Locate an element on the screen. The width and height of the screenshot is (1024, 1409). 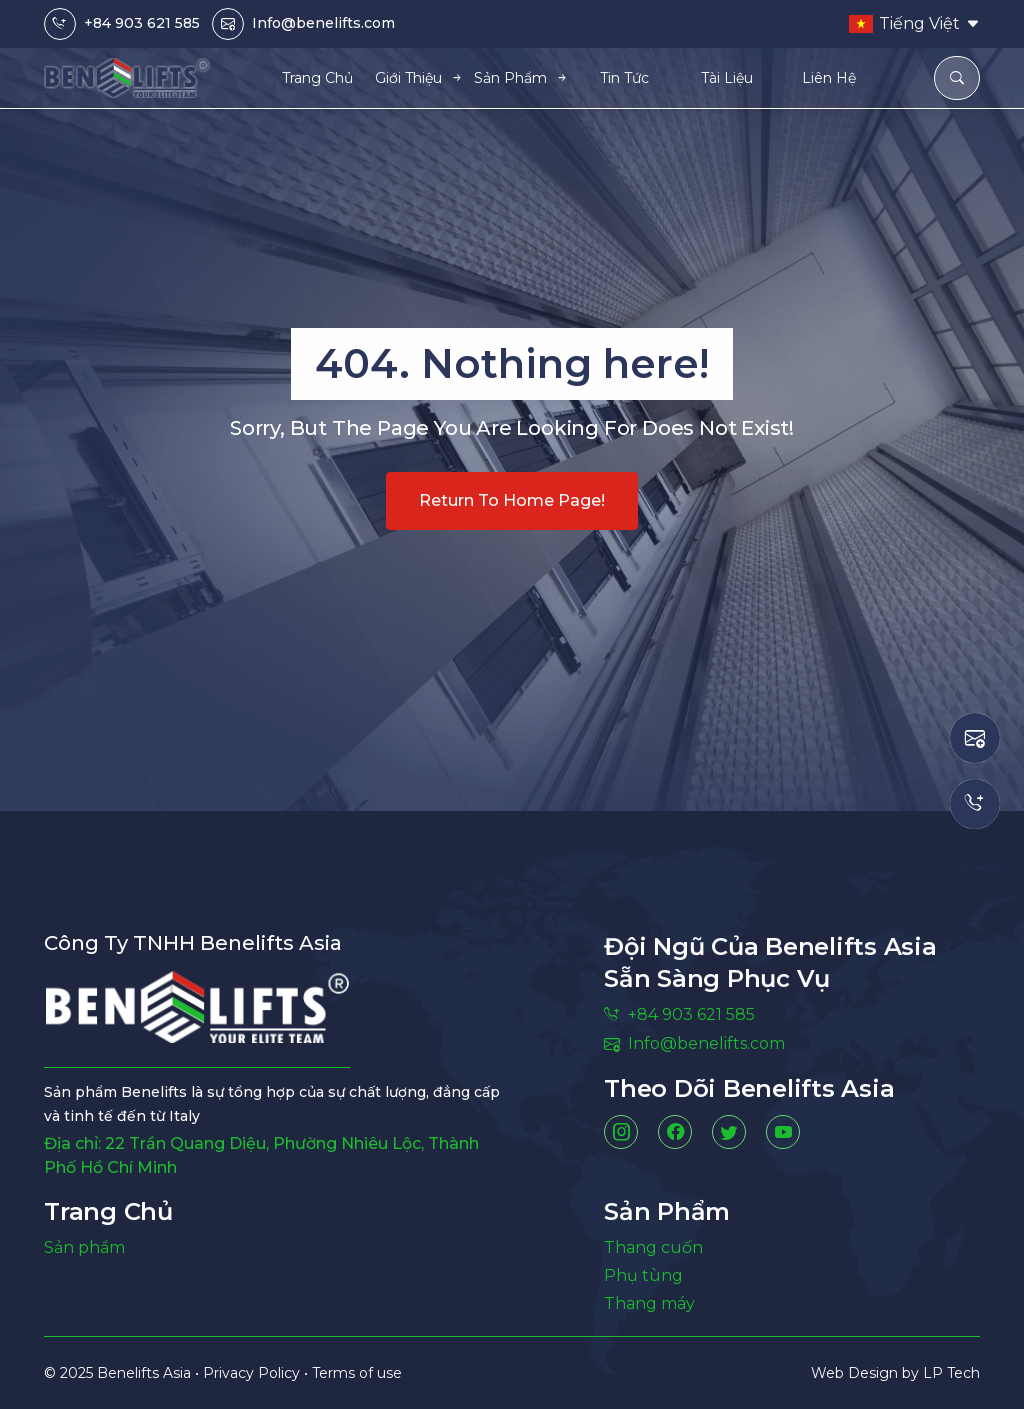
Info@benelifts.com is located at coordinates (323, 23).